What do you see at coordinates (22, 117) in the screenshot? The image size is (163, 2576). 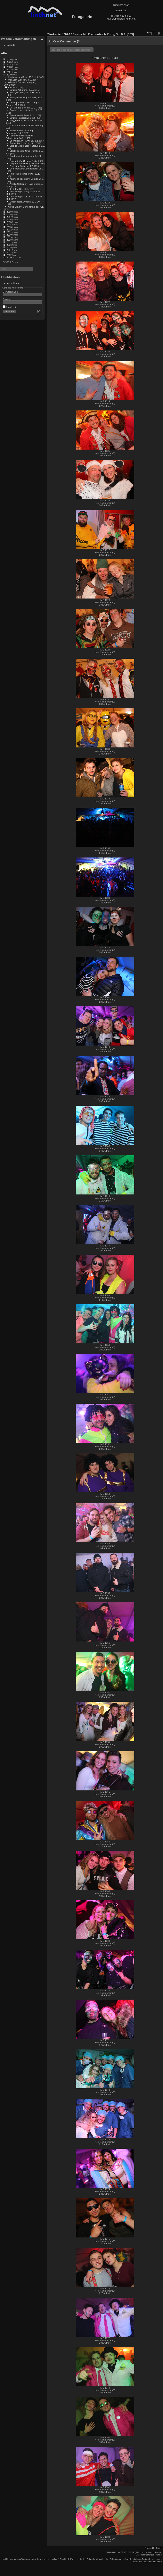 I see `Umzug Rapperswil, 16.2.` at bounding box center [22, 117].